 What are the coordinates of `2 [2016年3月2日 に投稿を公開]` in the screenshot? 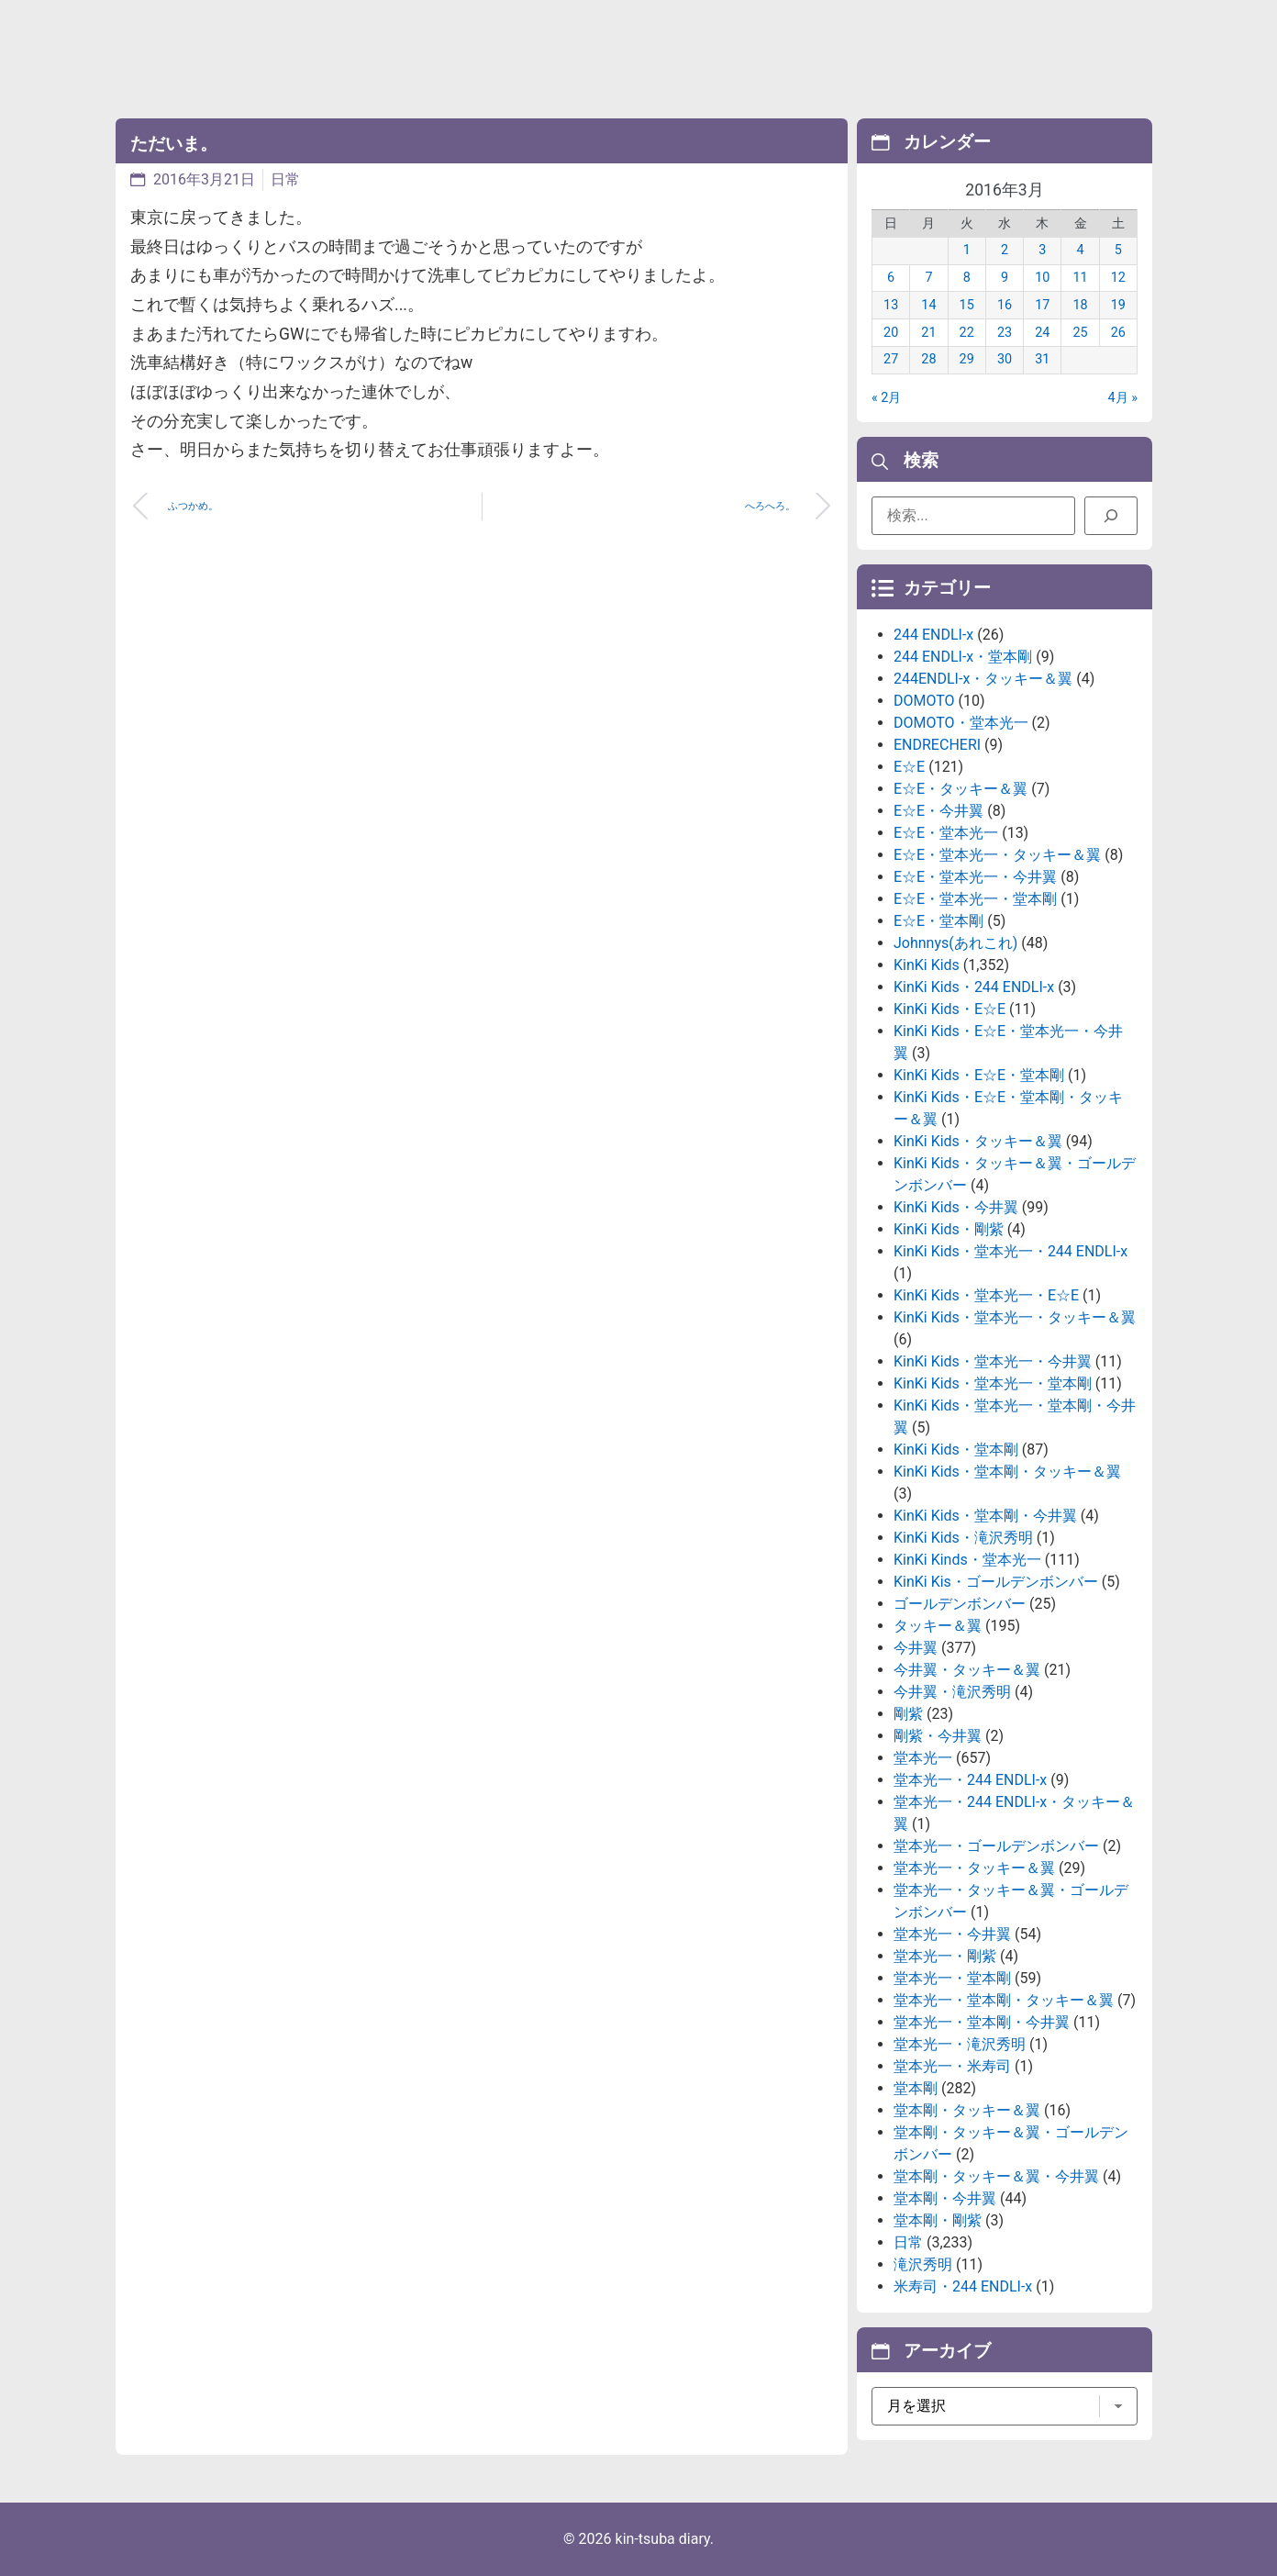 It's located at (1004, 250).